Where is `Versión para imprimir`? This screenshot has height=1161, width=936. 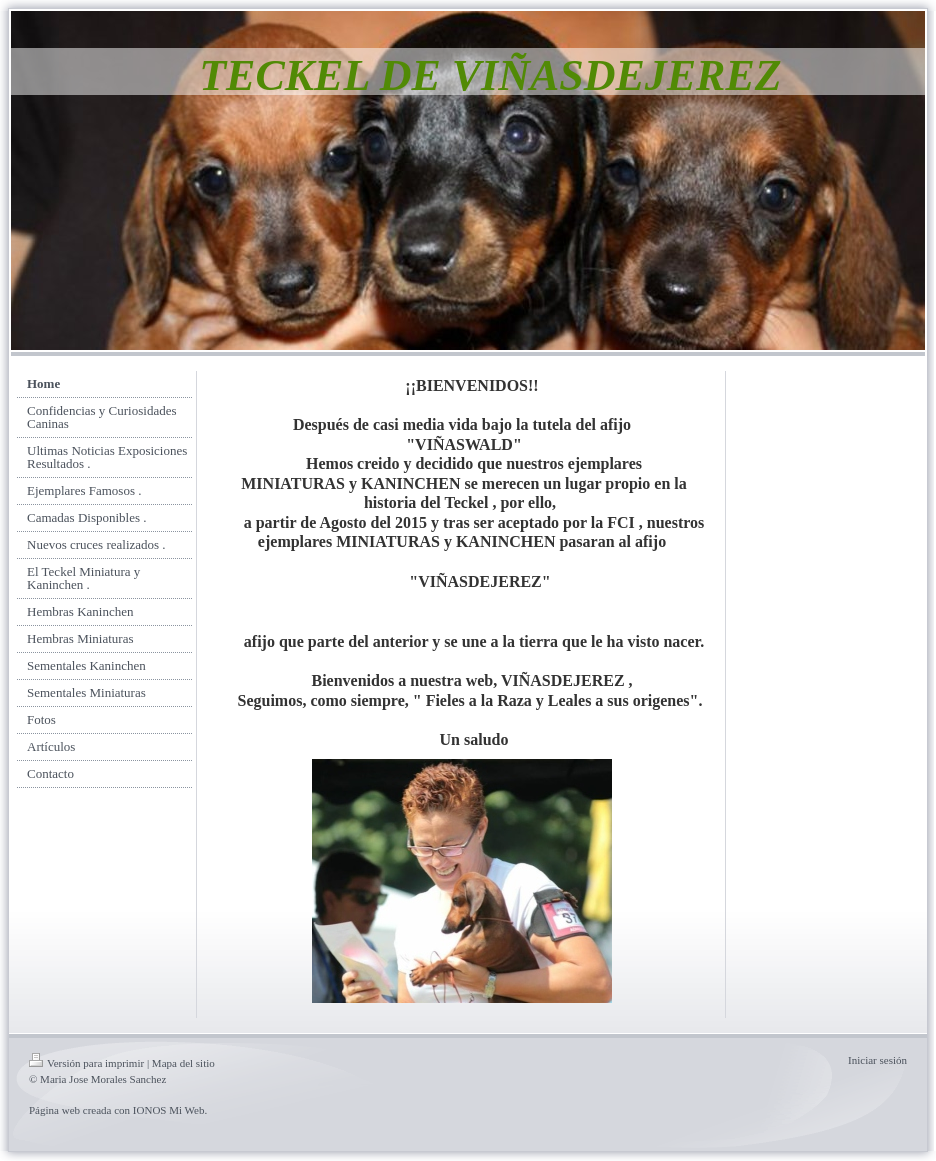
Versión para imprimir is located at coordinates (86, 1063).